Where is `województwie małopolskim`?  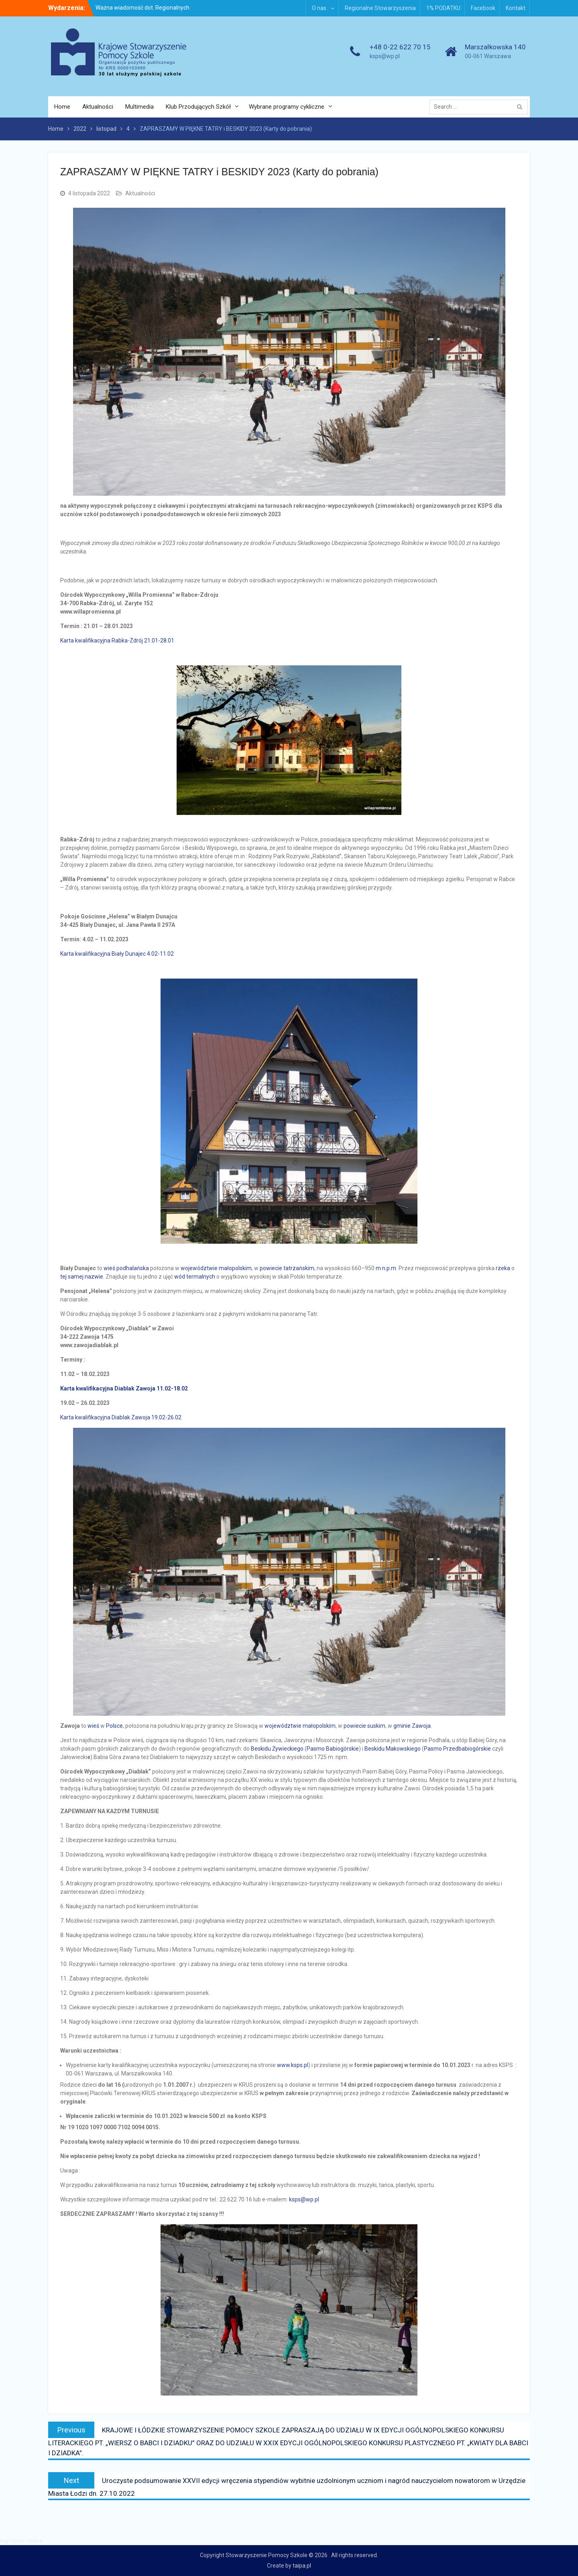
województwie małopolskim is located at coordinates (216, 1268).